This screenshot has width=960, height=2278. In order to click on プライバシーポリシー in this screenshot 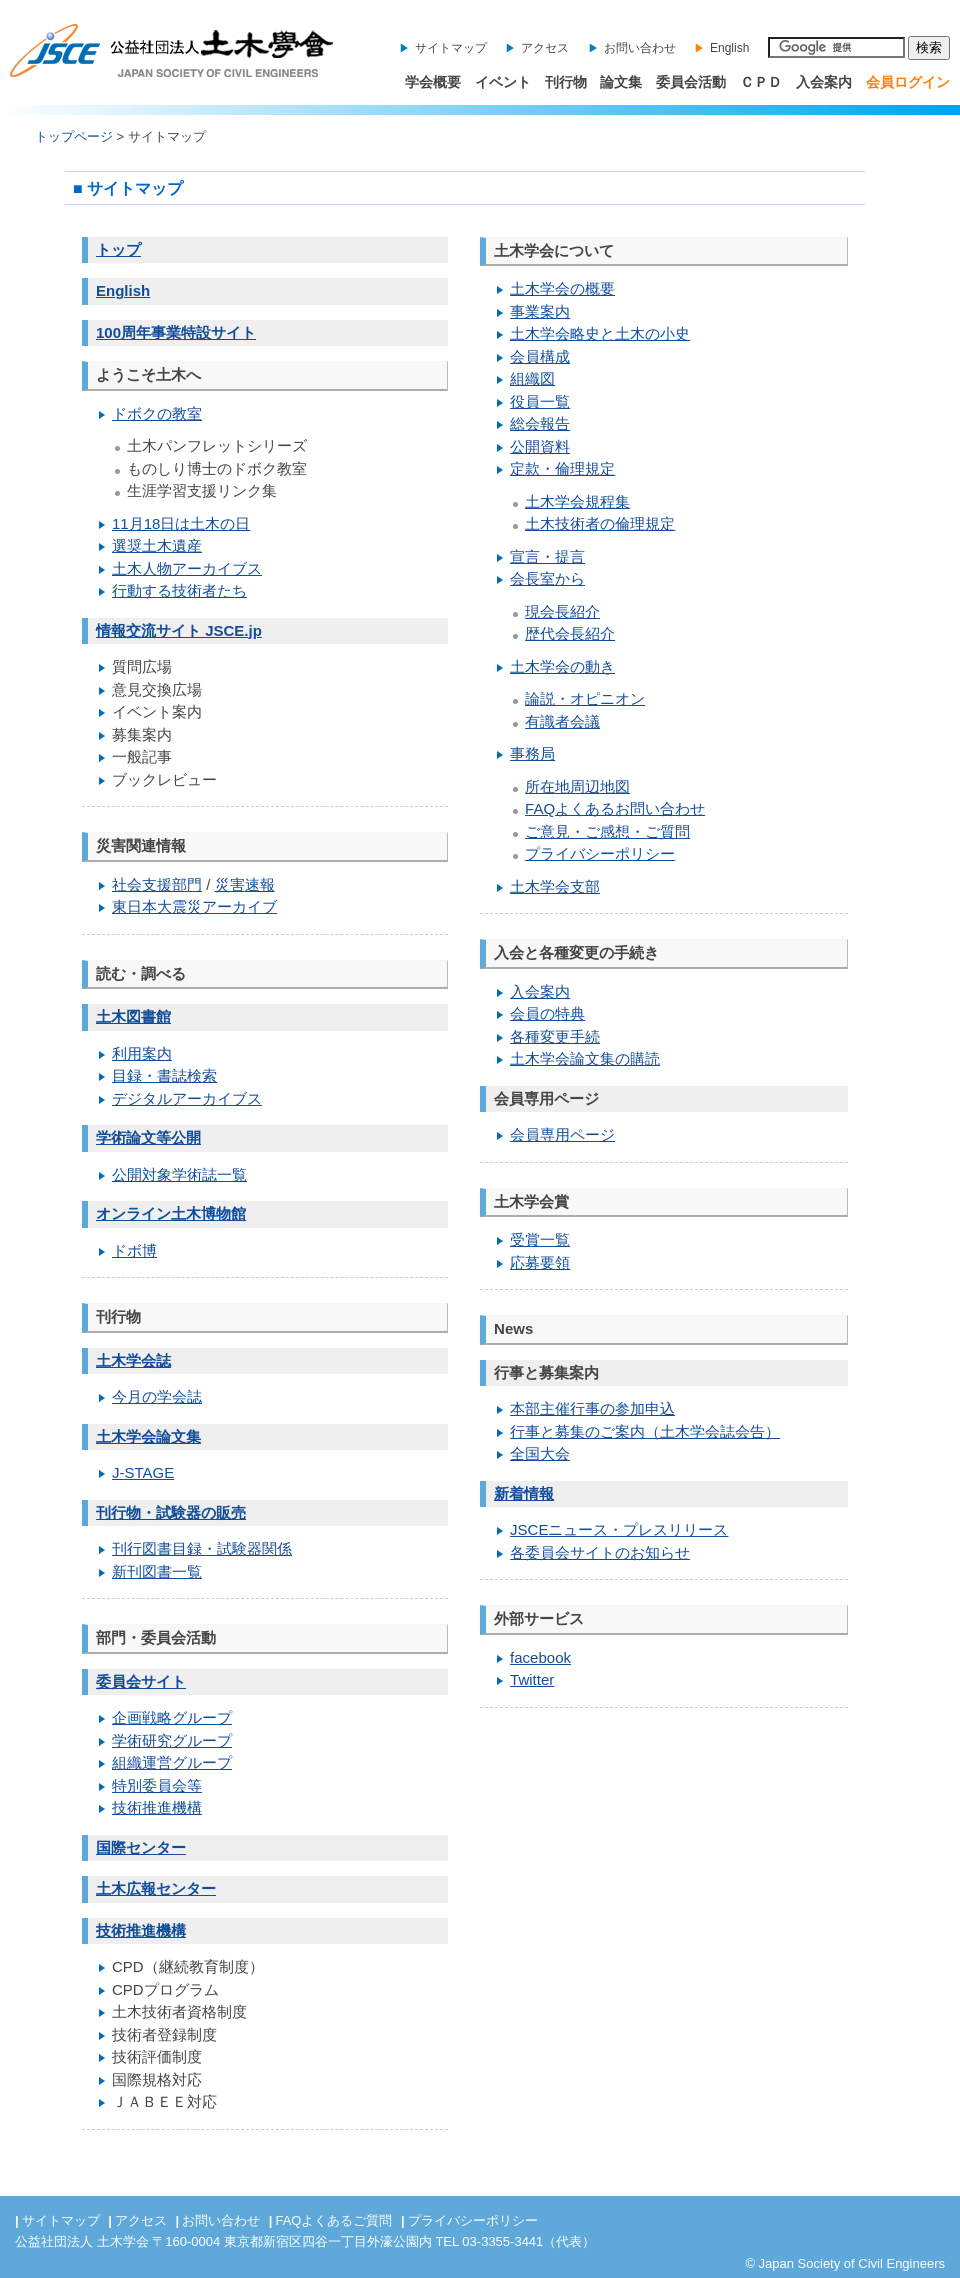, I will do `click(600, 853)`.